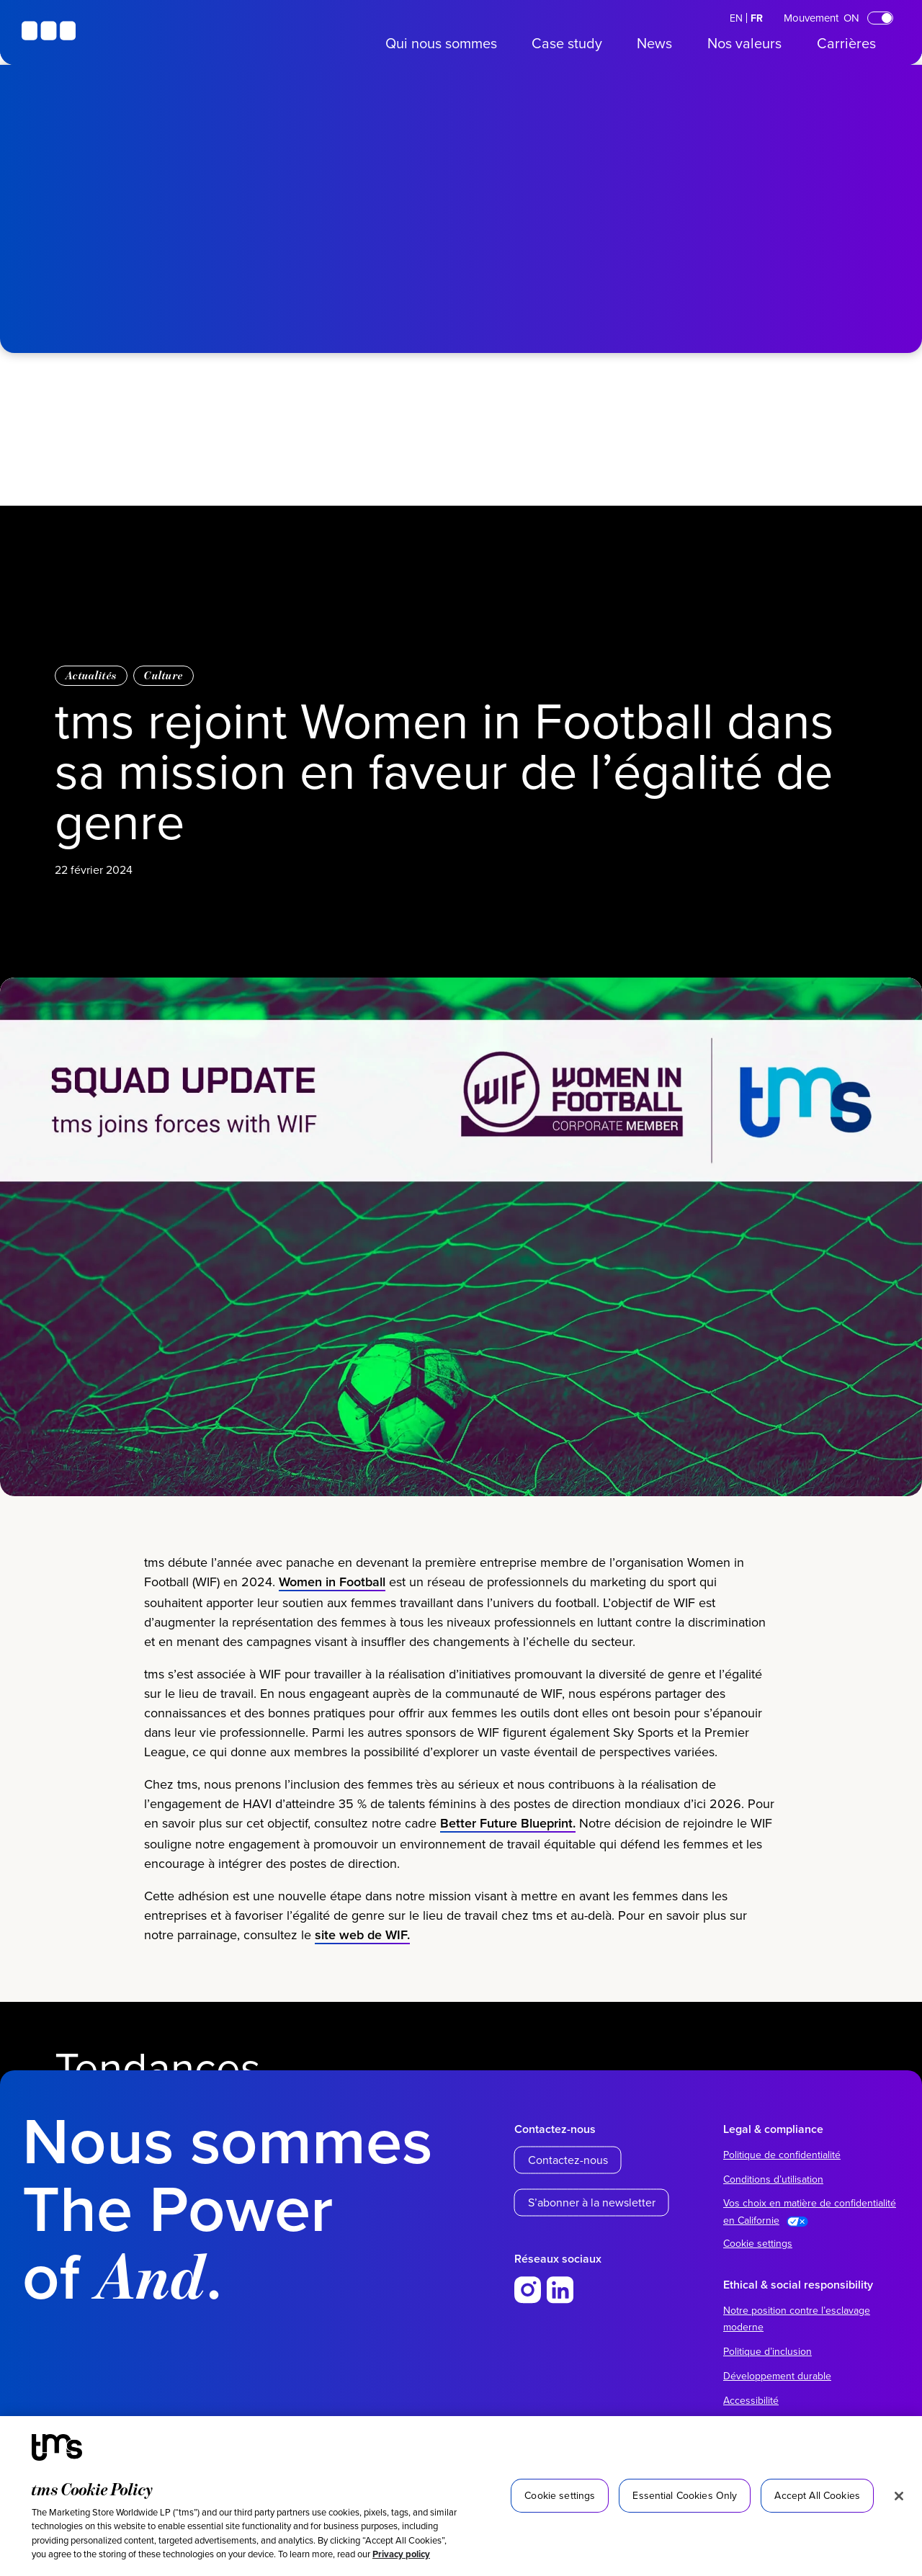 This screenshot has height=2576, width=922. What do you see at coordinates (817, 2495) in the screenshot?
I see `Accept All Cookies` at bounding box center [817, 2495].